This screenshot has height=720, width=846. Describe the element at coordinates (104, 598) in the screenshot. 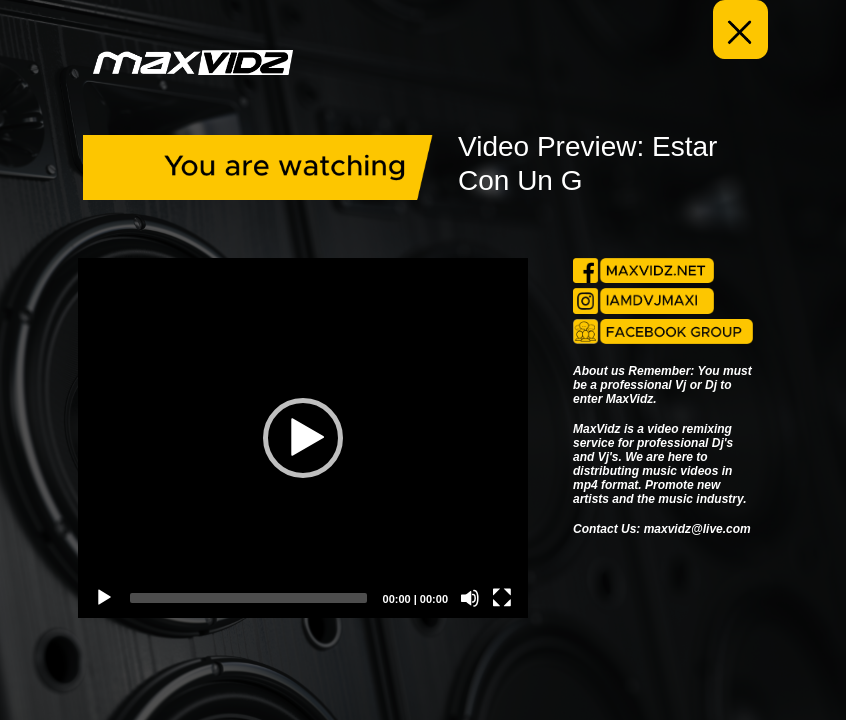

I see `[Play]` at that location.